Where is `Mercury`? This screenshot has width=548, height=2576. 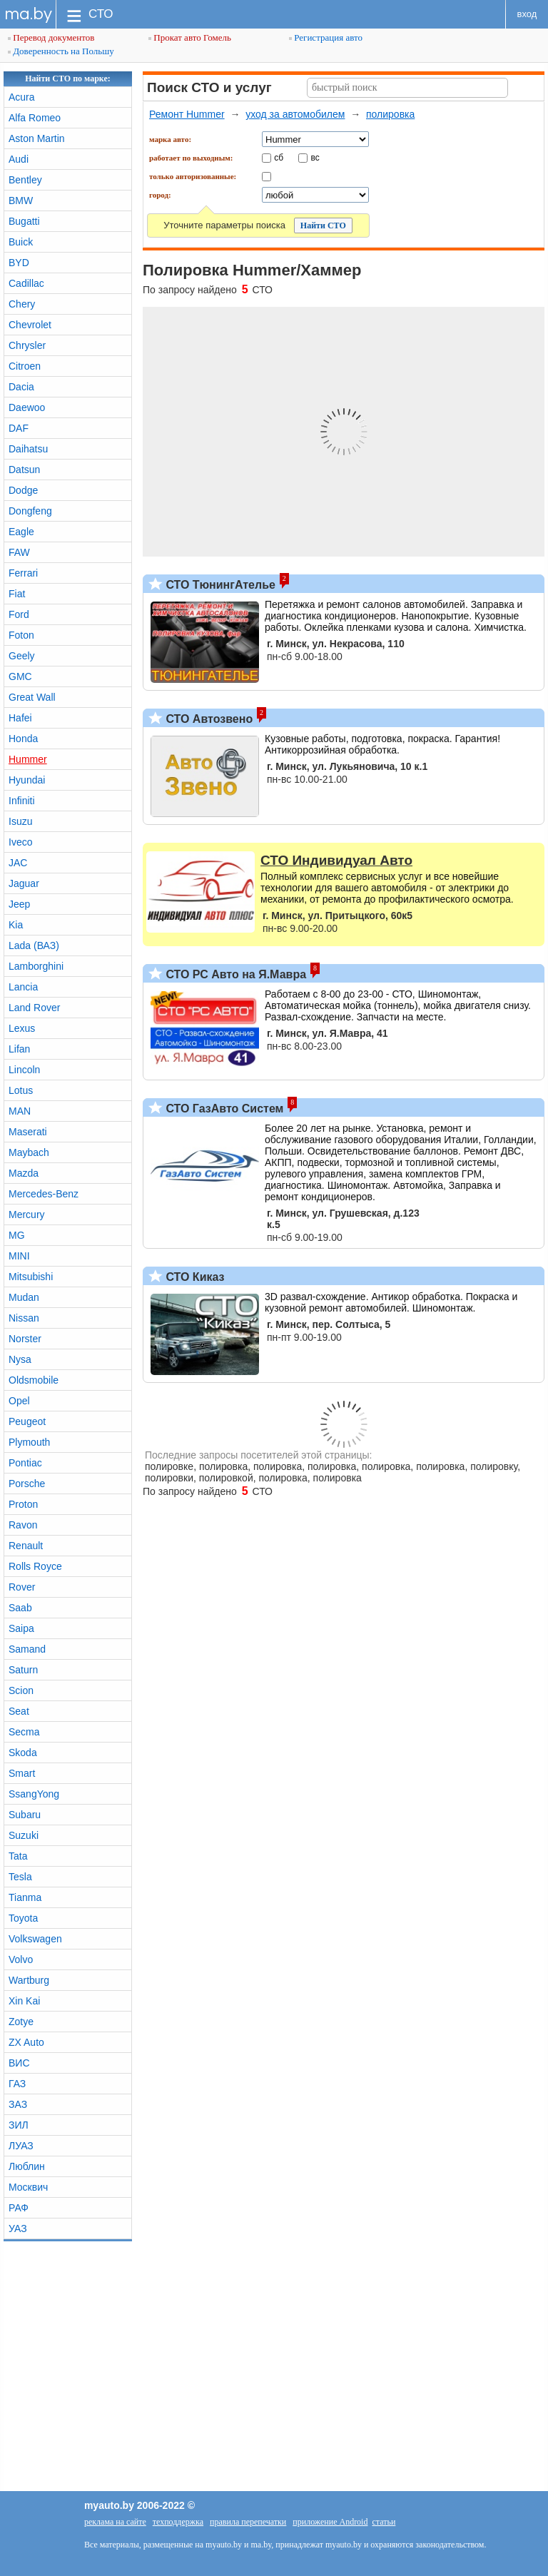
Mercury is located at coordinates (27, 1214).